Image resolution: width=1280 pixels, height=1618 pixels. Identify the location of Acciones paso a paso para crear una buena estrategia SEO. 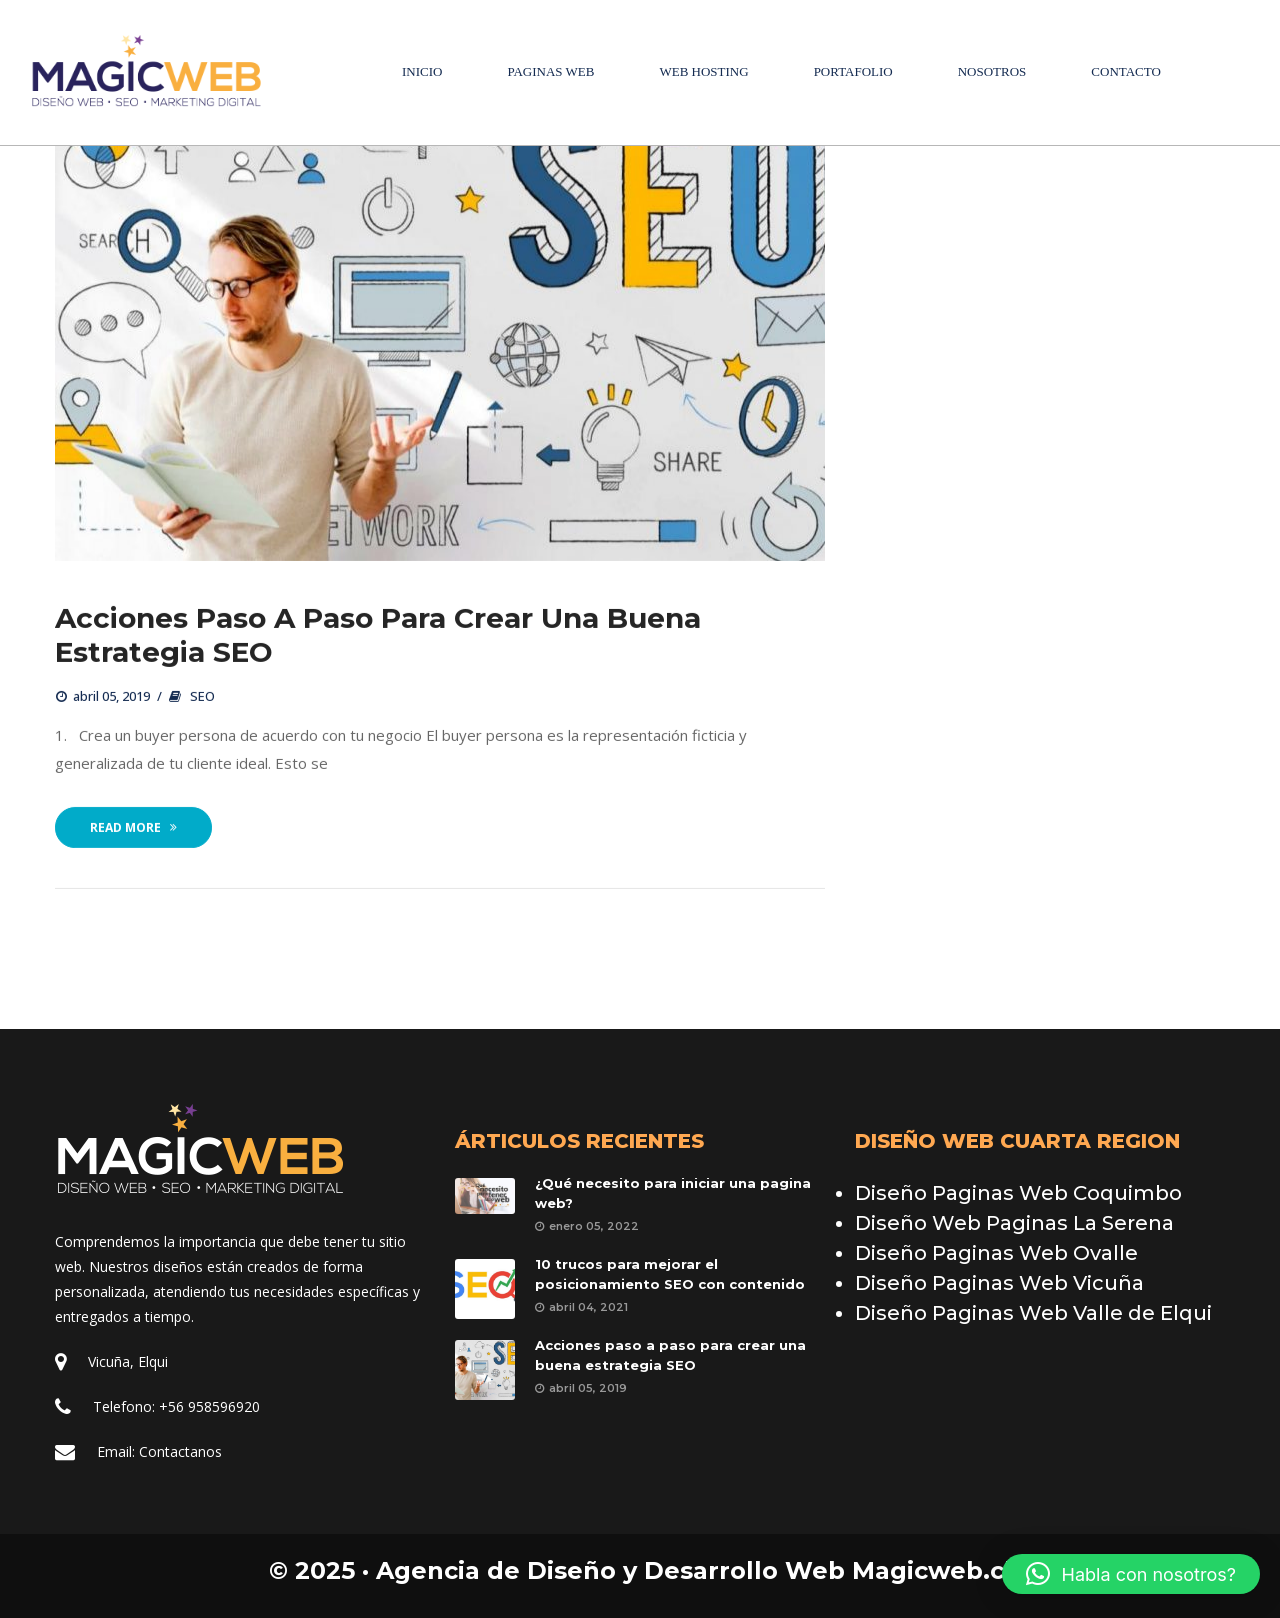
(378, 636).